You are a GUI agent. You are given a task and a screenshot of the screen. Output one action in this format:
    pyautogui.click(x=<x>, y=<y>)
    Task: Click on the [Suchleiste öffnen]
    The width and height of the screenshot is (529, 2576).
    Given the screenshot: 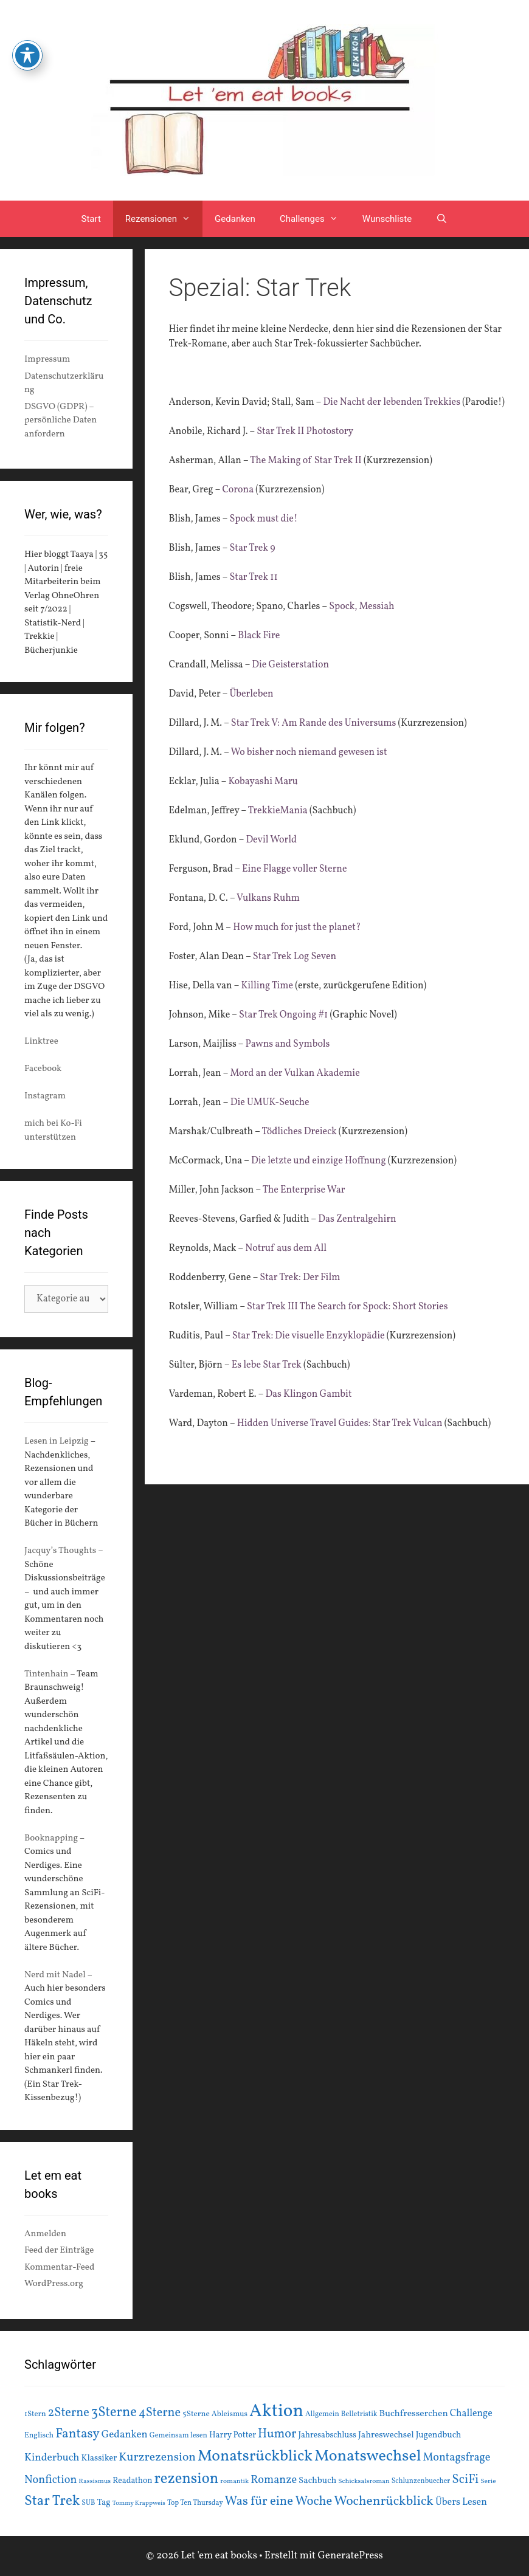 What is the action you would take?
    pyautogui.click(x=442, y=219)
    